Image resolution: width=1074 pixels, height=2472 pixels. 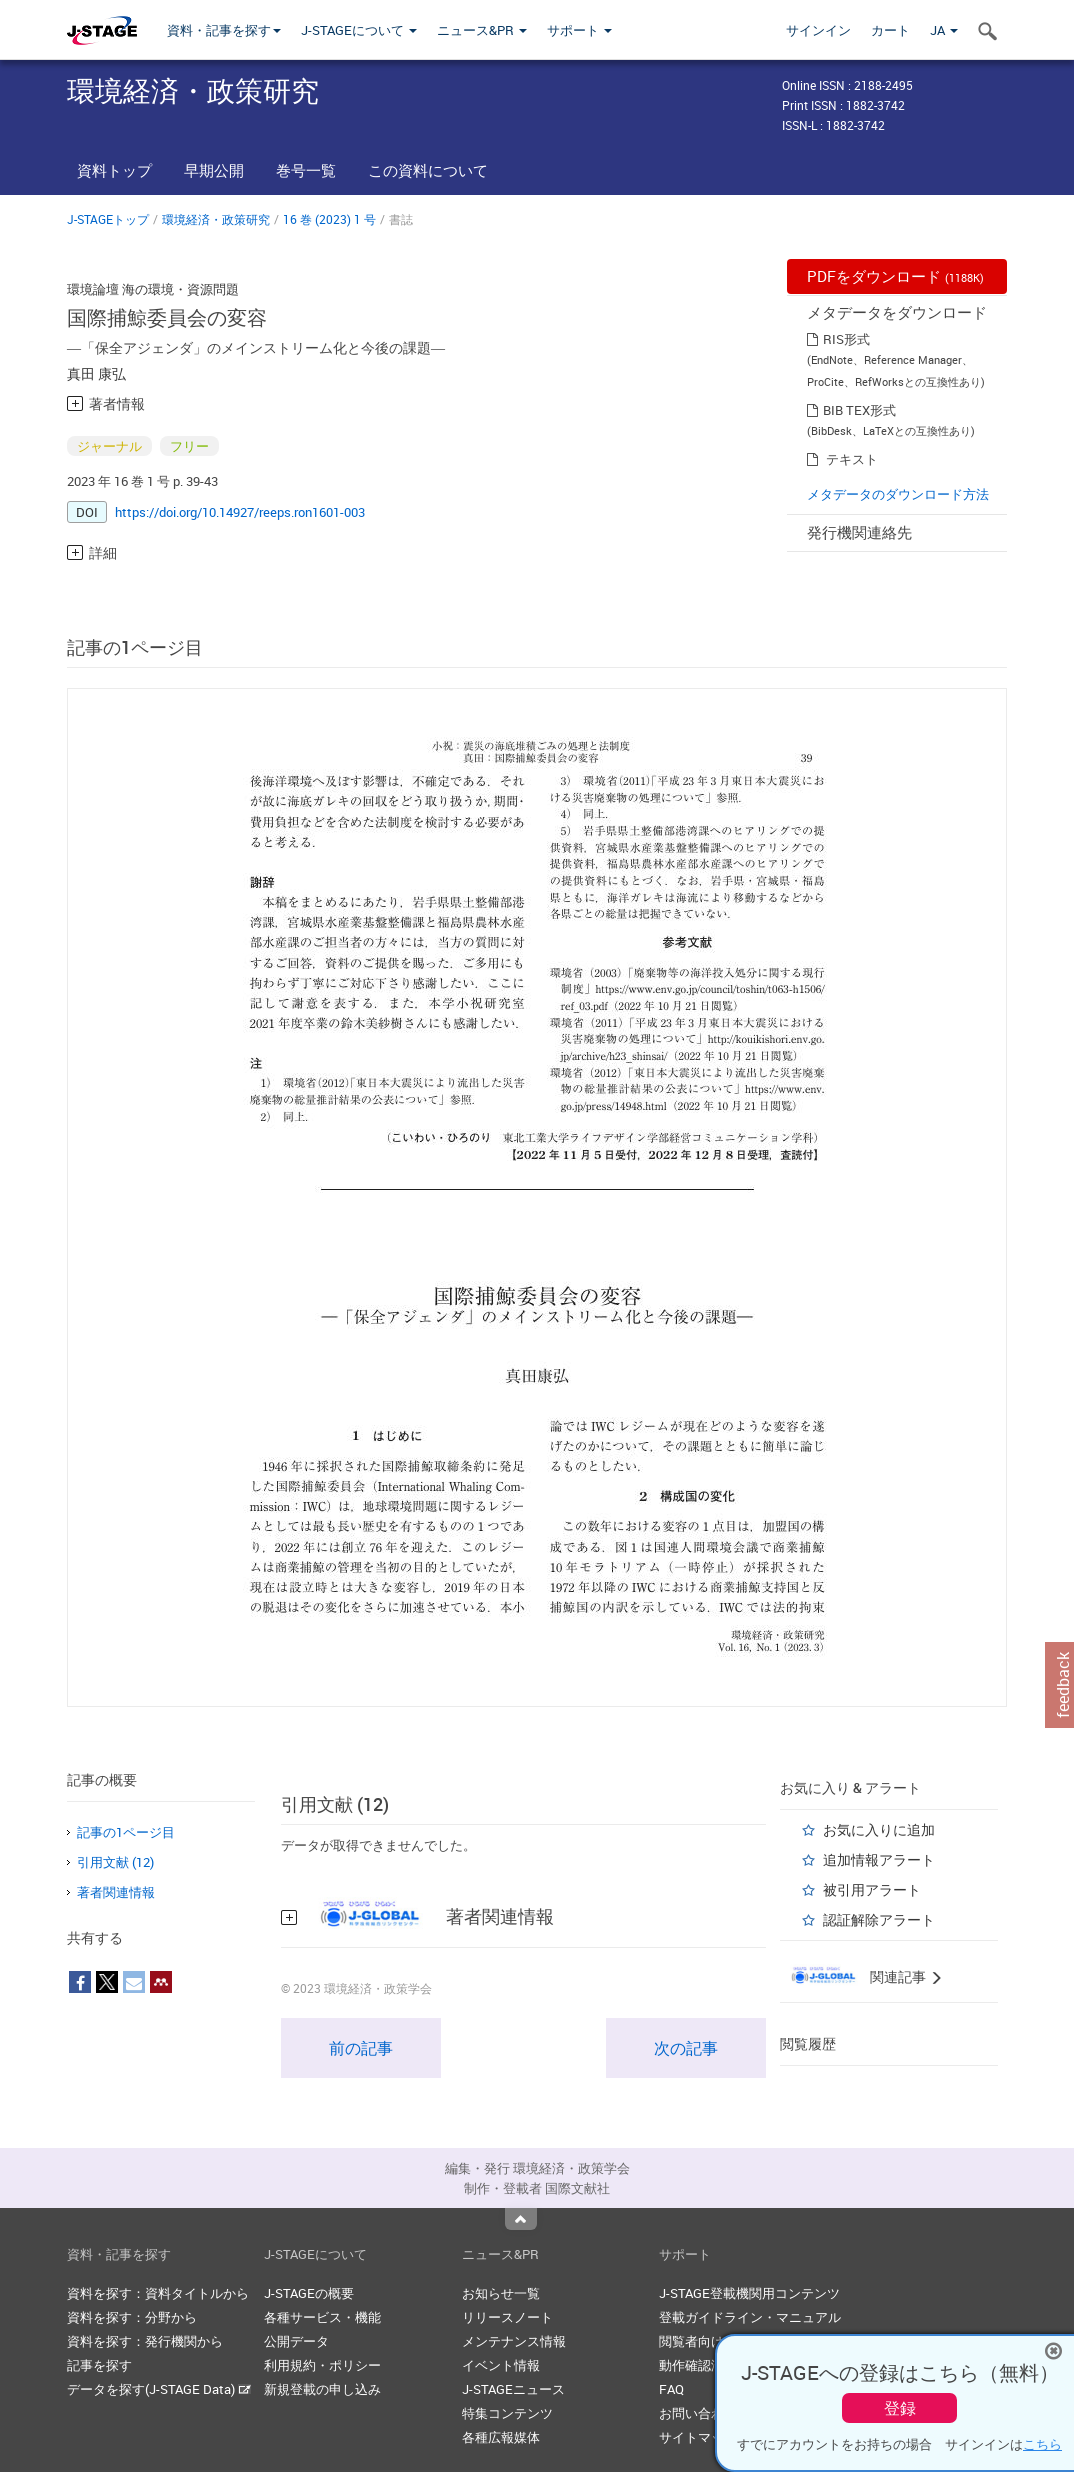 I want to click on カート, so click(x=890, y=30).